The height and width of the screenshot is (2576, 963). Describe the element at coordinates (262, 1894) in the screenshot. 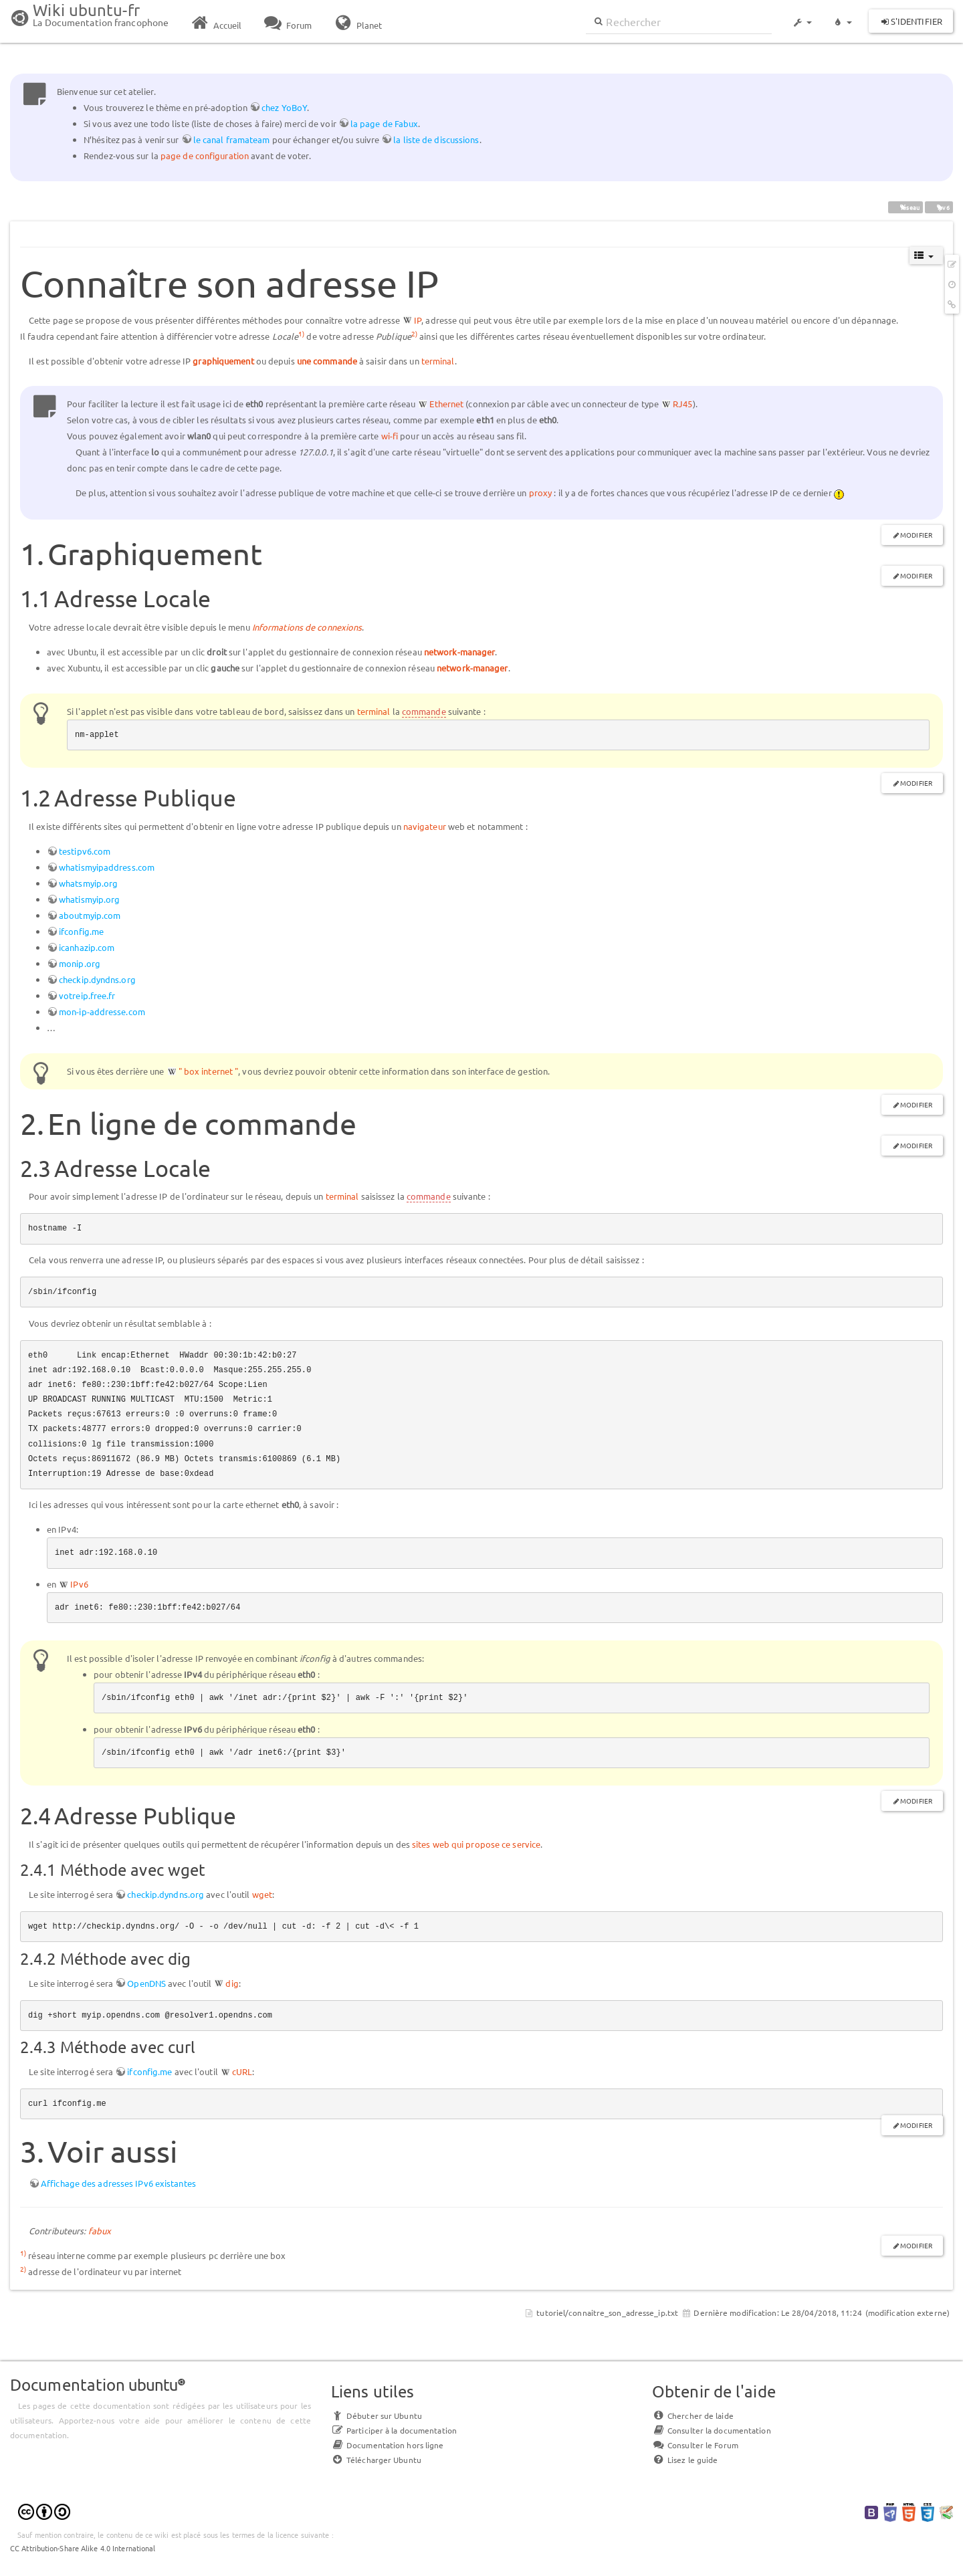

I see `wget` at that location.